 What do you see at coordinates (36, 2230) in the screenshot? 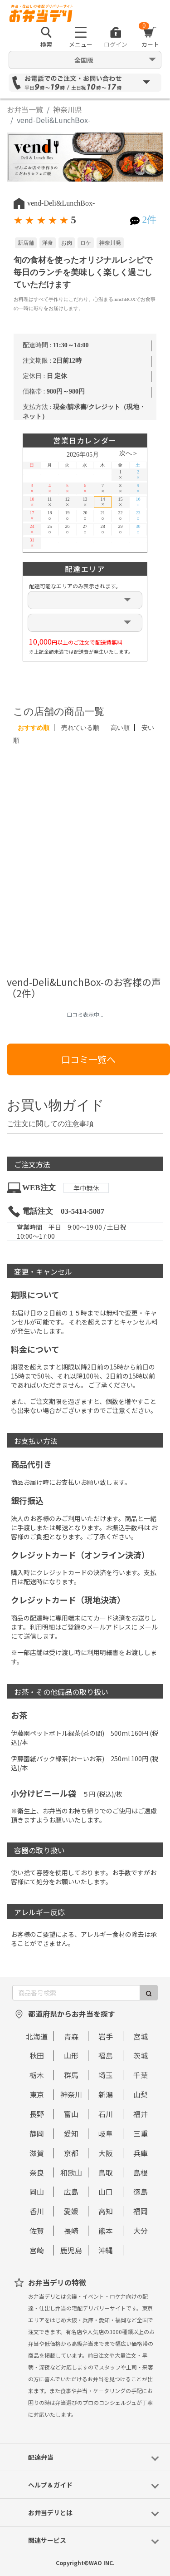
I see `佐賀` at bounding box center [36, 2230].